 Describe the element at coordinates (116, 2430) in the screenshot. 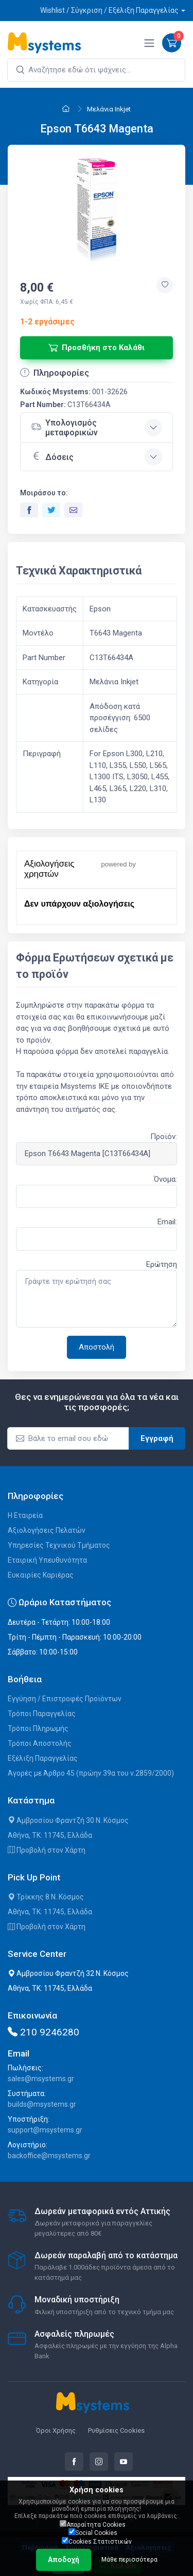

I see `Ρυθμίσεις Cookies` at that location.